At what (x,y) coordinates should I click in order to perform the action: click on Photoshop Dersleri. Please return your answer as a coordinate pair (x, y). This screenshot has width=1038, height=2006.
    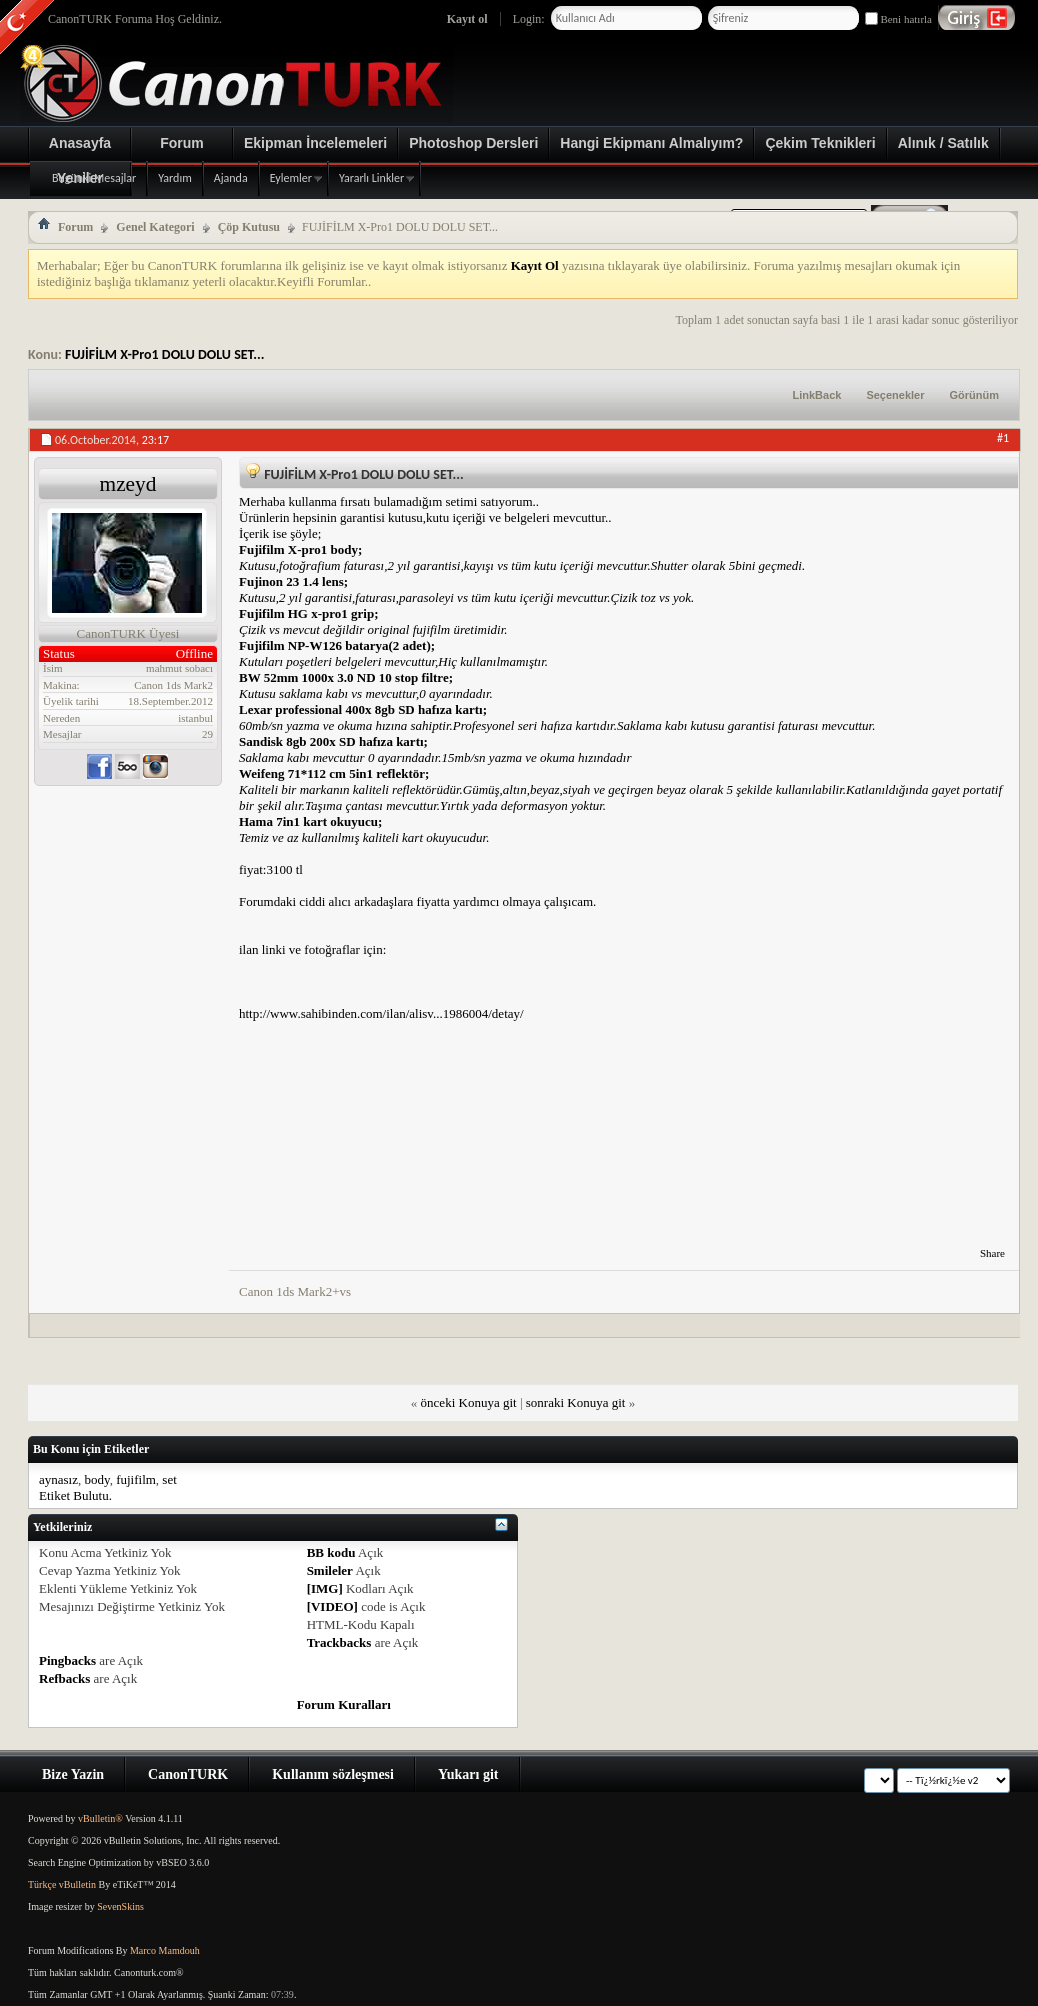
    Looking at the image, I should click on (473, 143).